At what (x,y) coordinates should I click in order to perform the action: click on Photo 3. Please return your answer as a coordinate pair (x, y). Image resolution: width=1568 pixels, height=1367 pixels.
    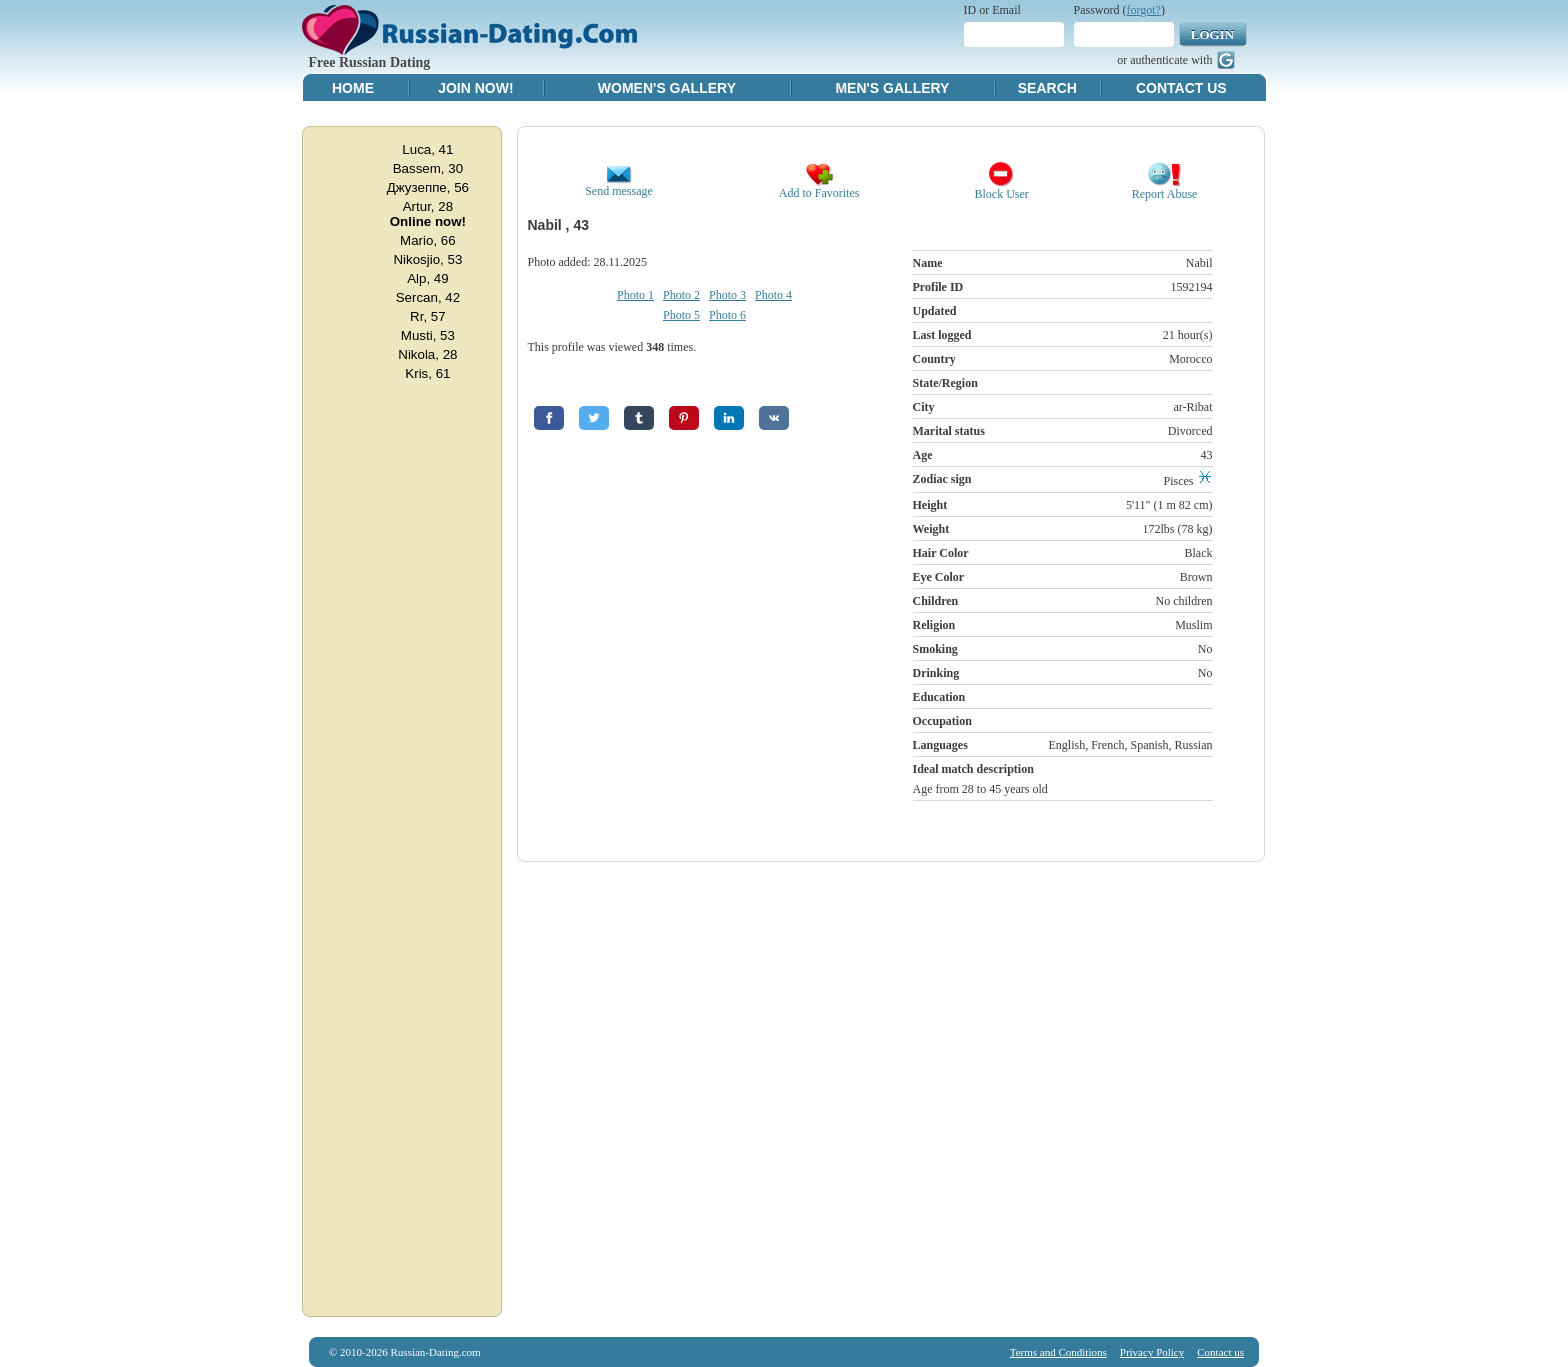
    Looking at the image, I should click on (727, 295).